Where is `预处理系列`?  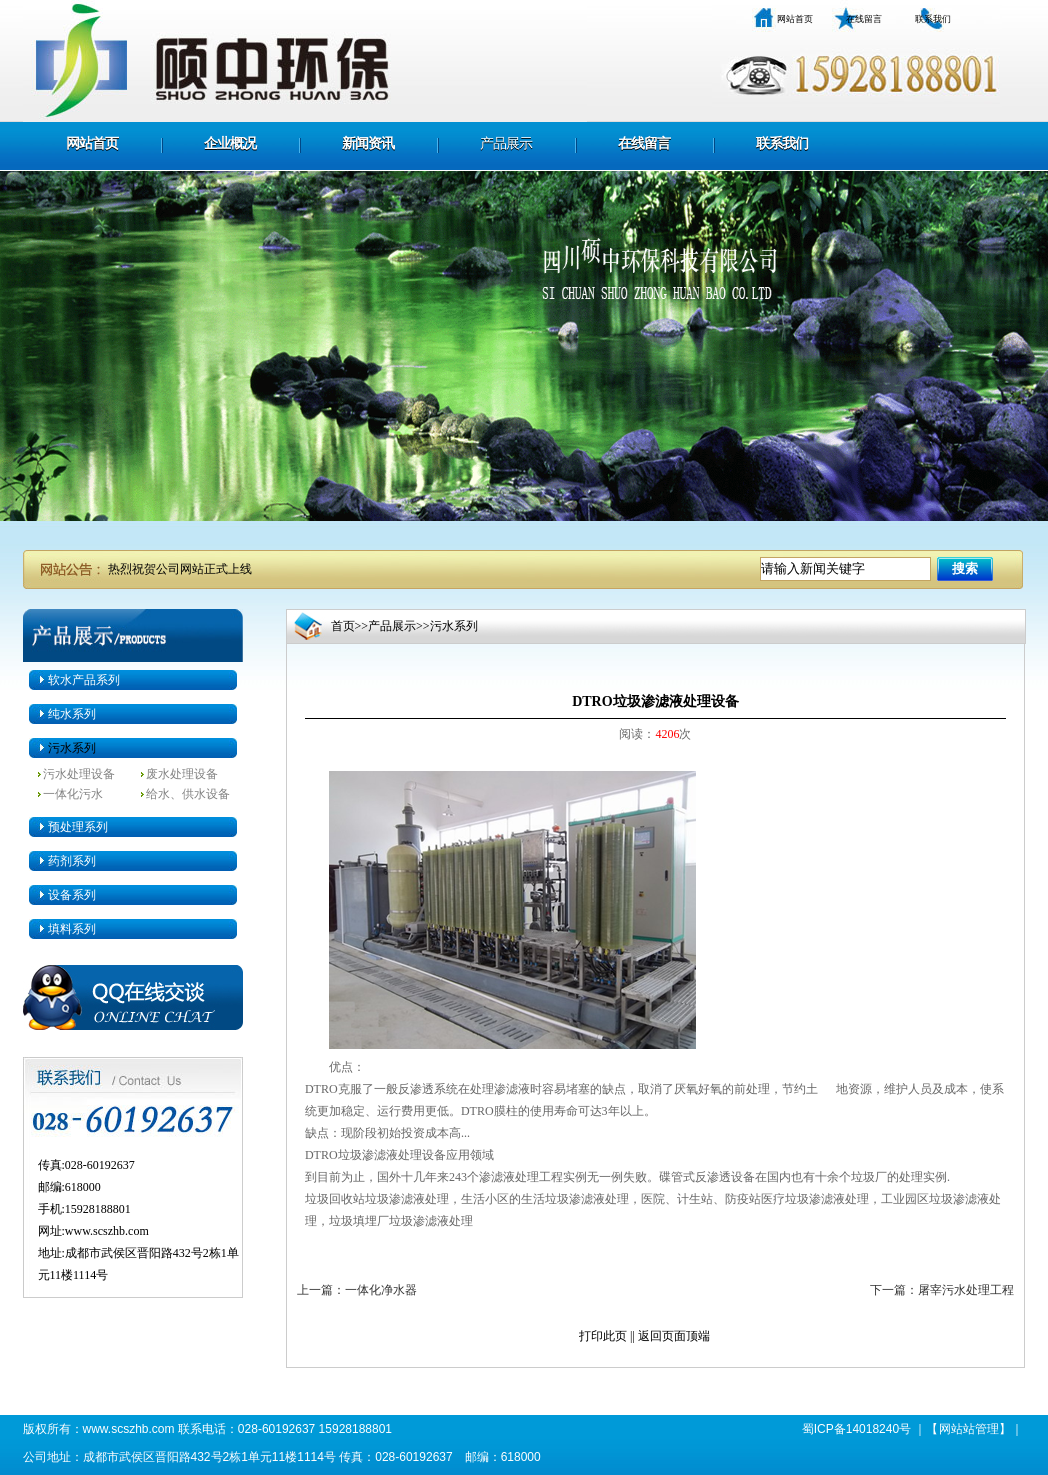
预处理系列 is located at coordinates (78, 827).